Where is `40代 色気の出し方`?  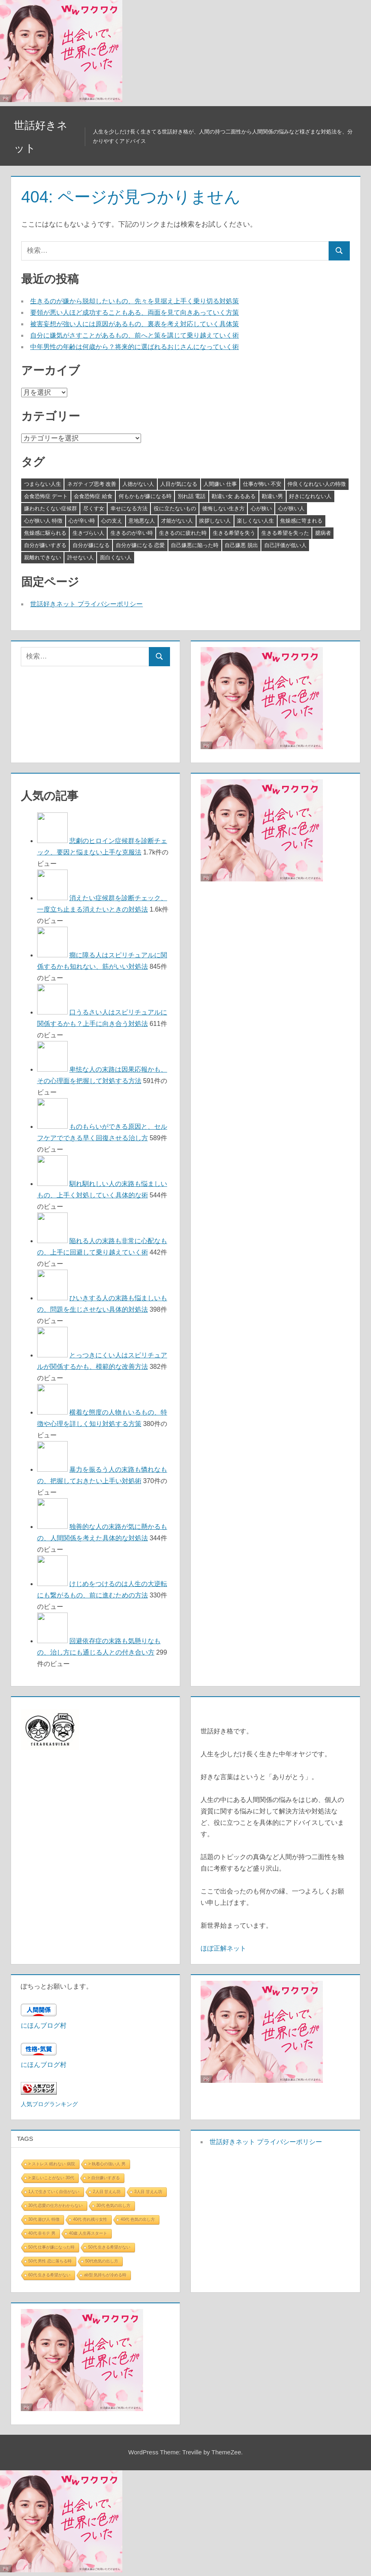
40代 色気の出し方 is located at coordinates (138, 2219).